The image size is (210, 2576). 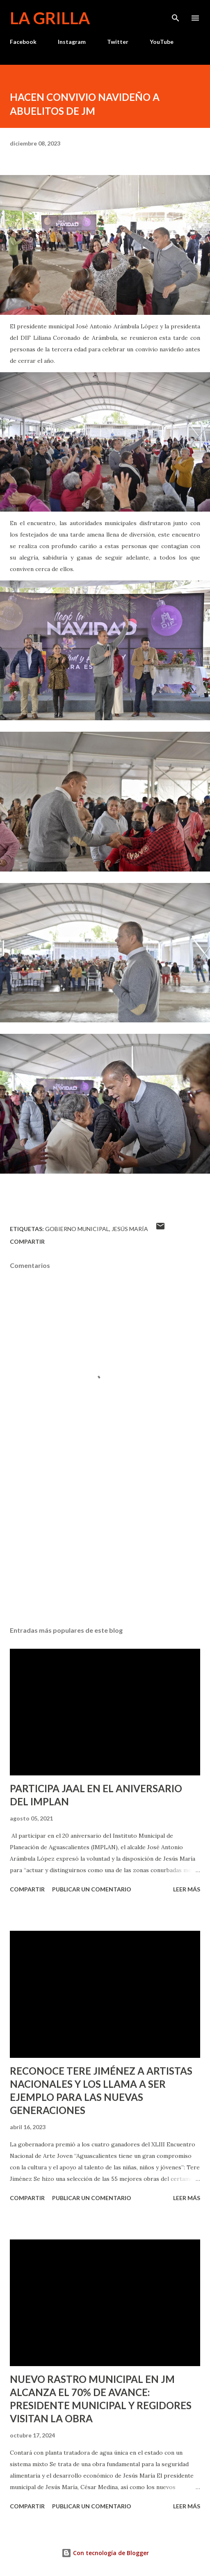 What do you see at coordinates (117, 41) in the screenshot?
I see `Twitter` at bounding box center [117, 41].